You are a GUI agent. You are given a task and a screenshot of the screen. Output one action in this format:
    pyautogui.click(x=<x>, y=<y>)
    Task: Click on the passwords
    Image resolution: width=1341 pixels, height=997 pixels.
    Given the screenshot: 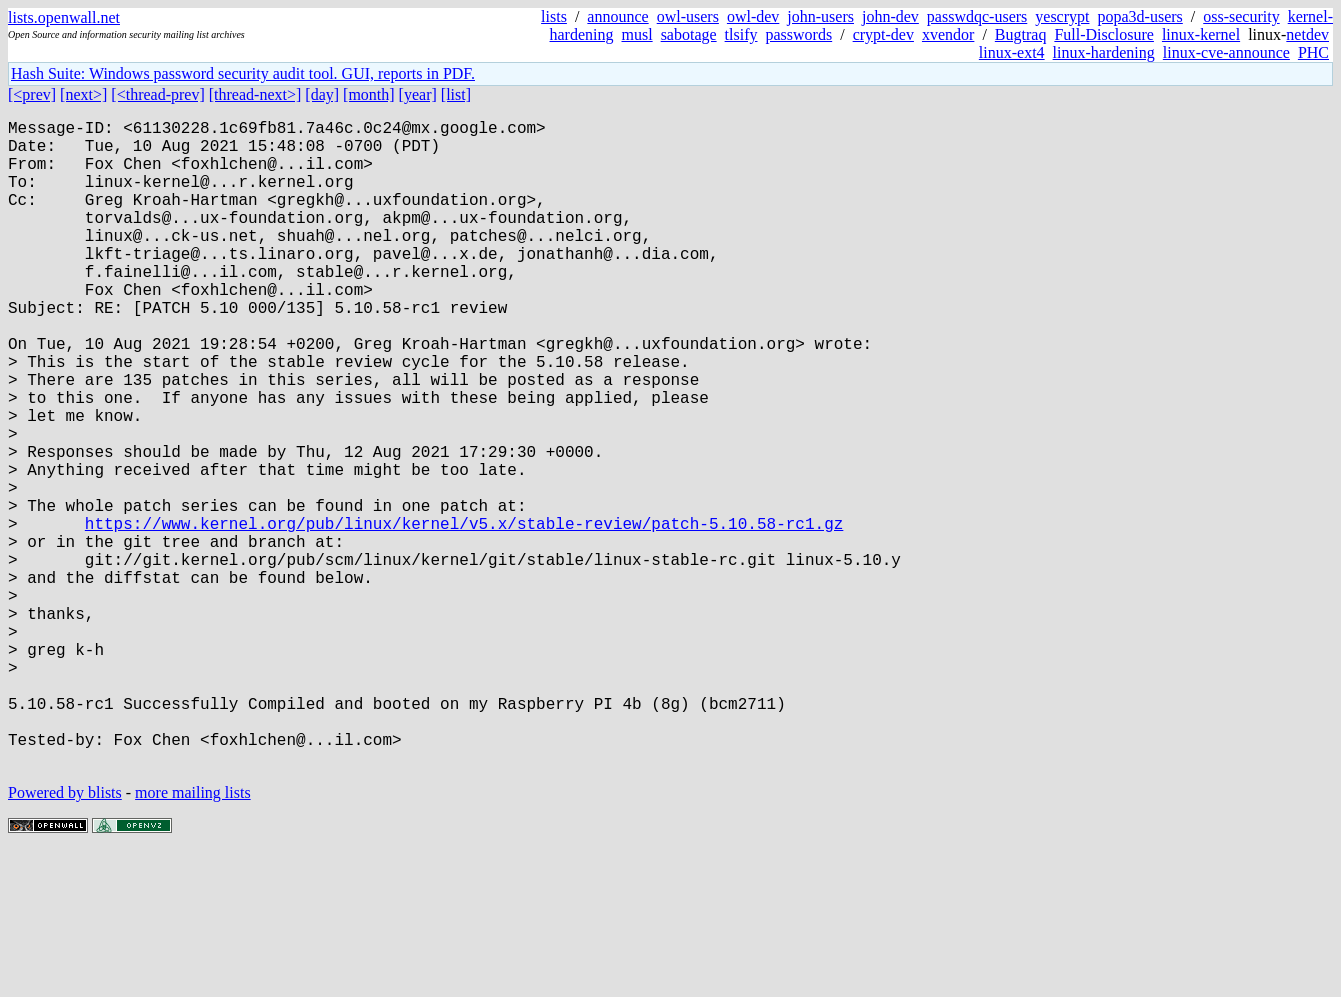 What is the action you would take?
    pyautogui.click(x=799, y=34)
    